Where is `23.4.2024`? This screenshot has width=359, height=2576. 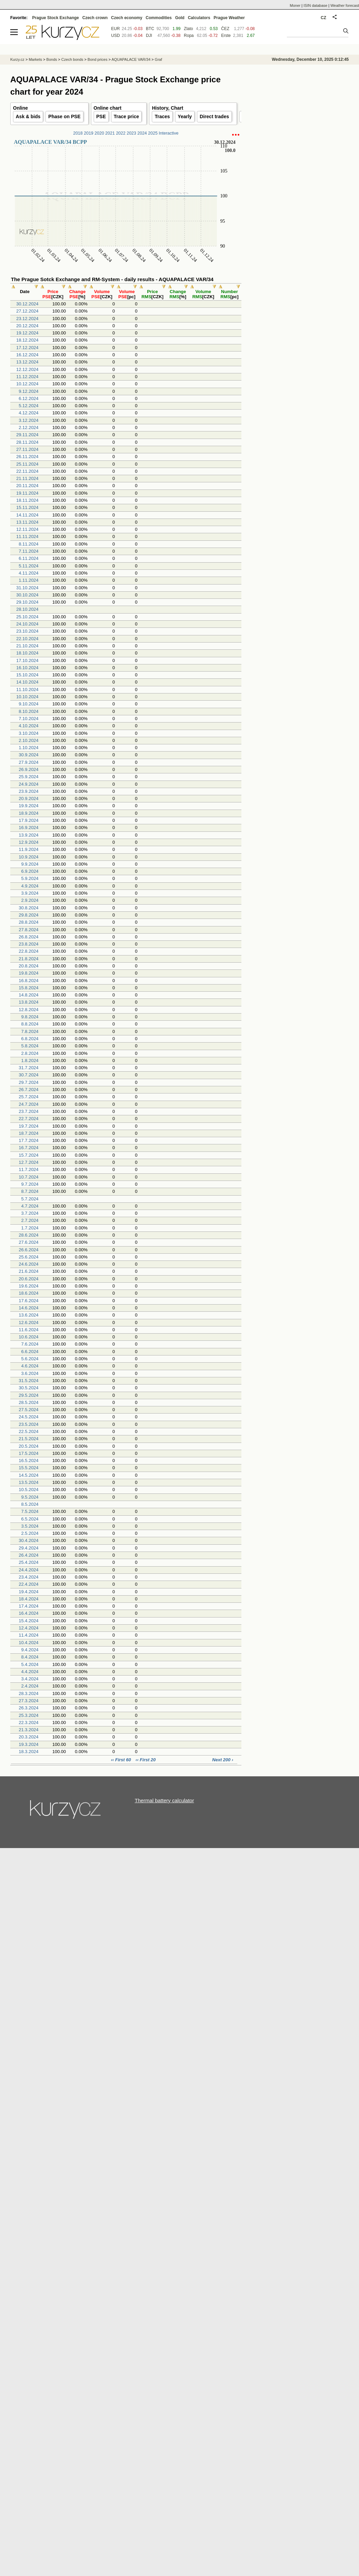 23.4.2024 is located at coordinates (29, 1577).